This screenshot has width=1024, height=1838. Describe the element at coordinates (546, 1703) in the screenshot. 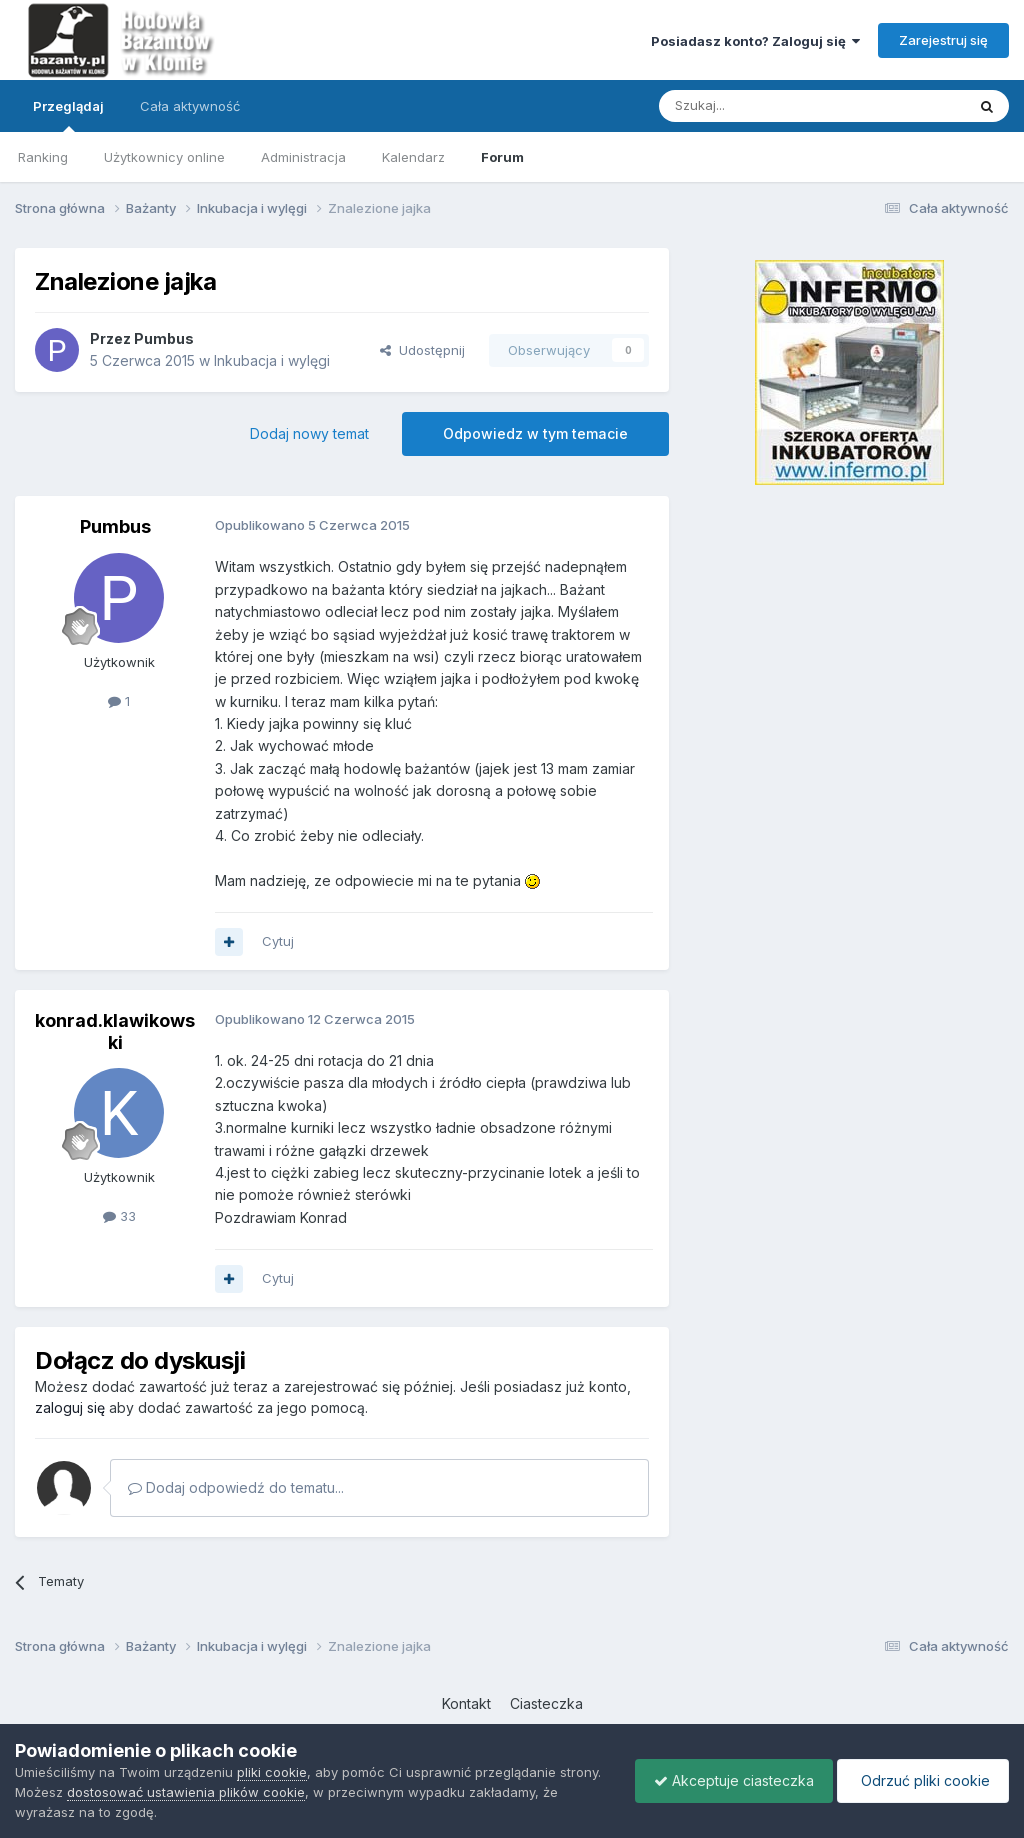

I see `Ciasteczka` at that location.